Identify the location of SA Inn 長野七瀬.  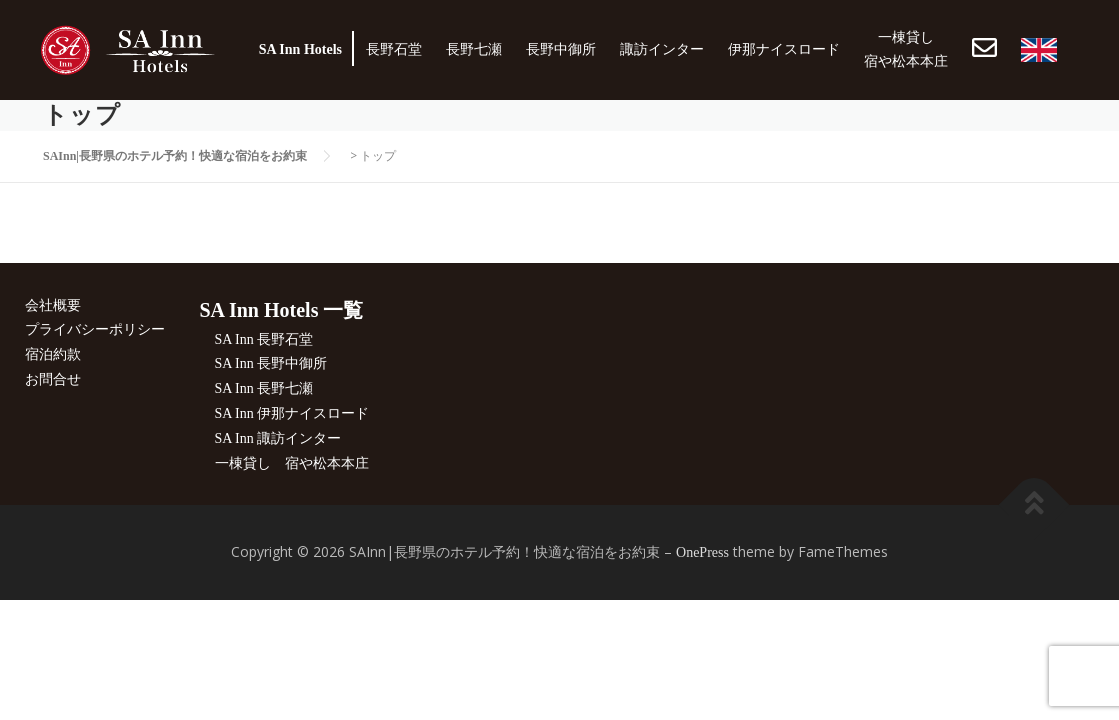
(264, 388).